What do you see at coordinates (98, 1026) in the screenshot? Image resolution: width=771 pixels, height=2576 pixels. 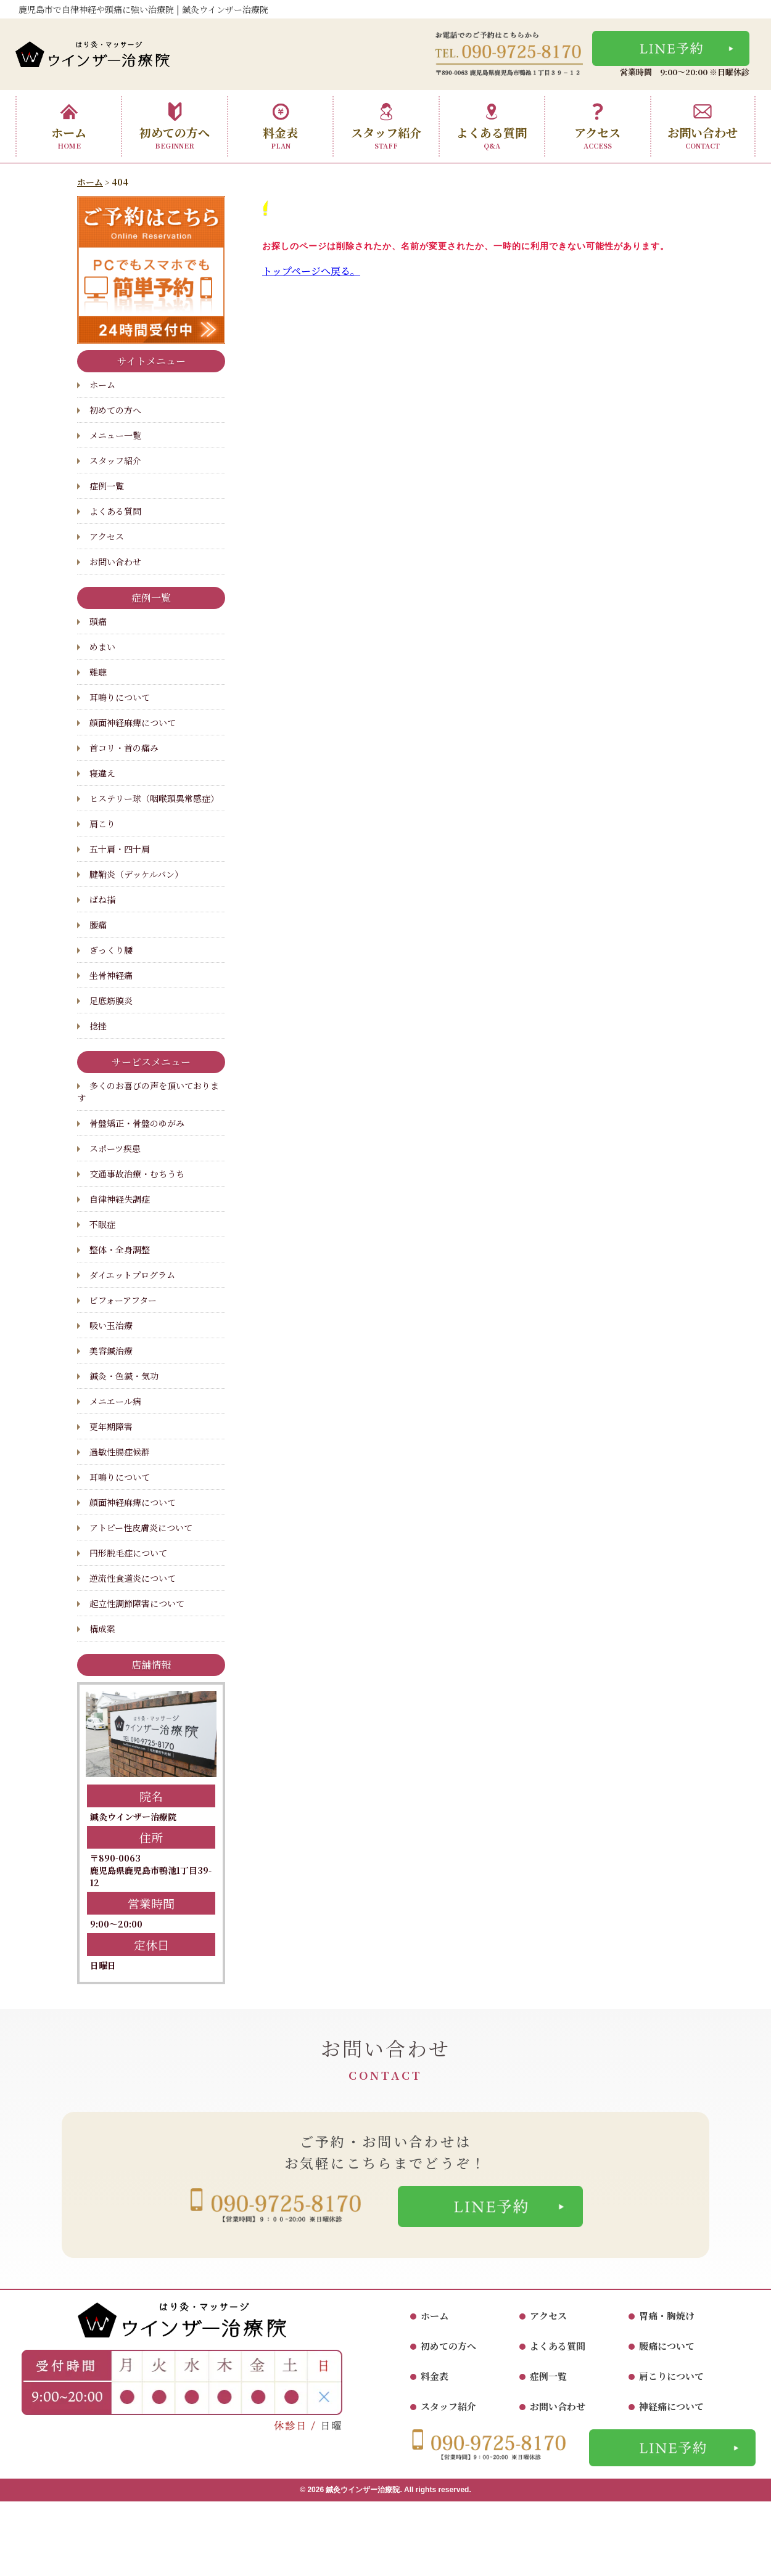 I see `捻挫` at bounding box center [98, 1026].